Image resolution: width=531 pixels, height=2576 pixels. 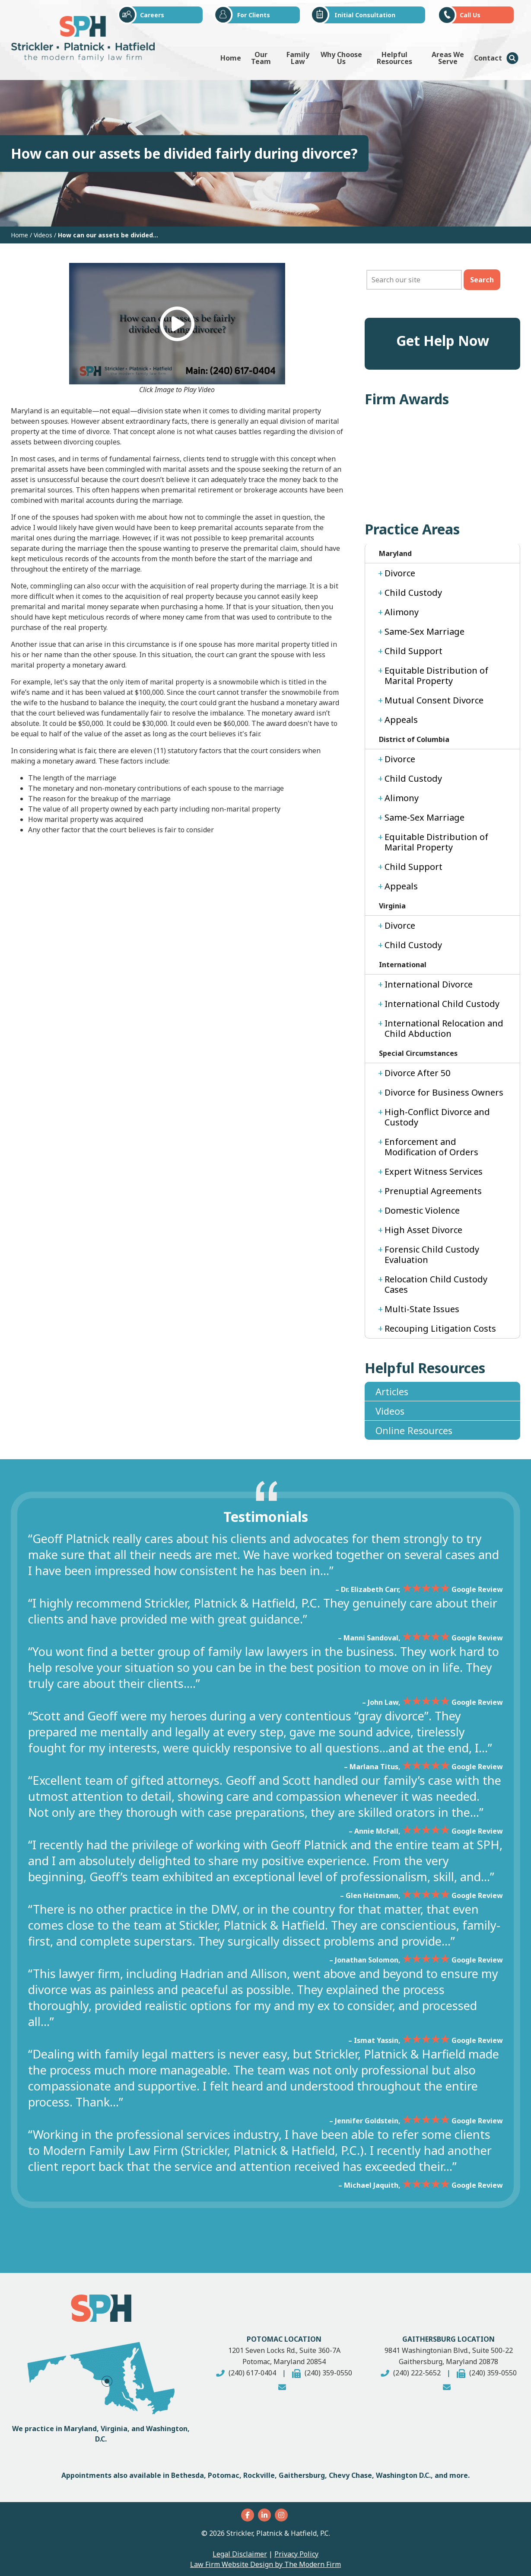 What do you see at coordinates (253, 15) in the screenshot?
I see `For Clients` at bounding box center [253, 15].